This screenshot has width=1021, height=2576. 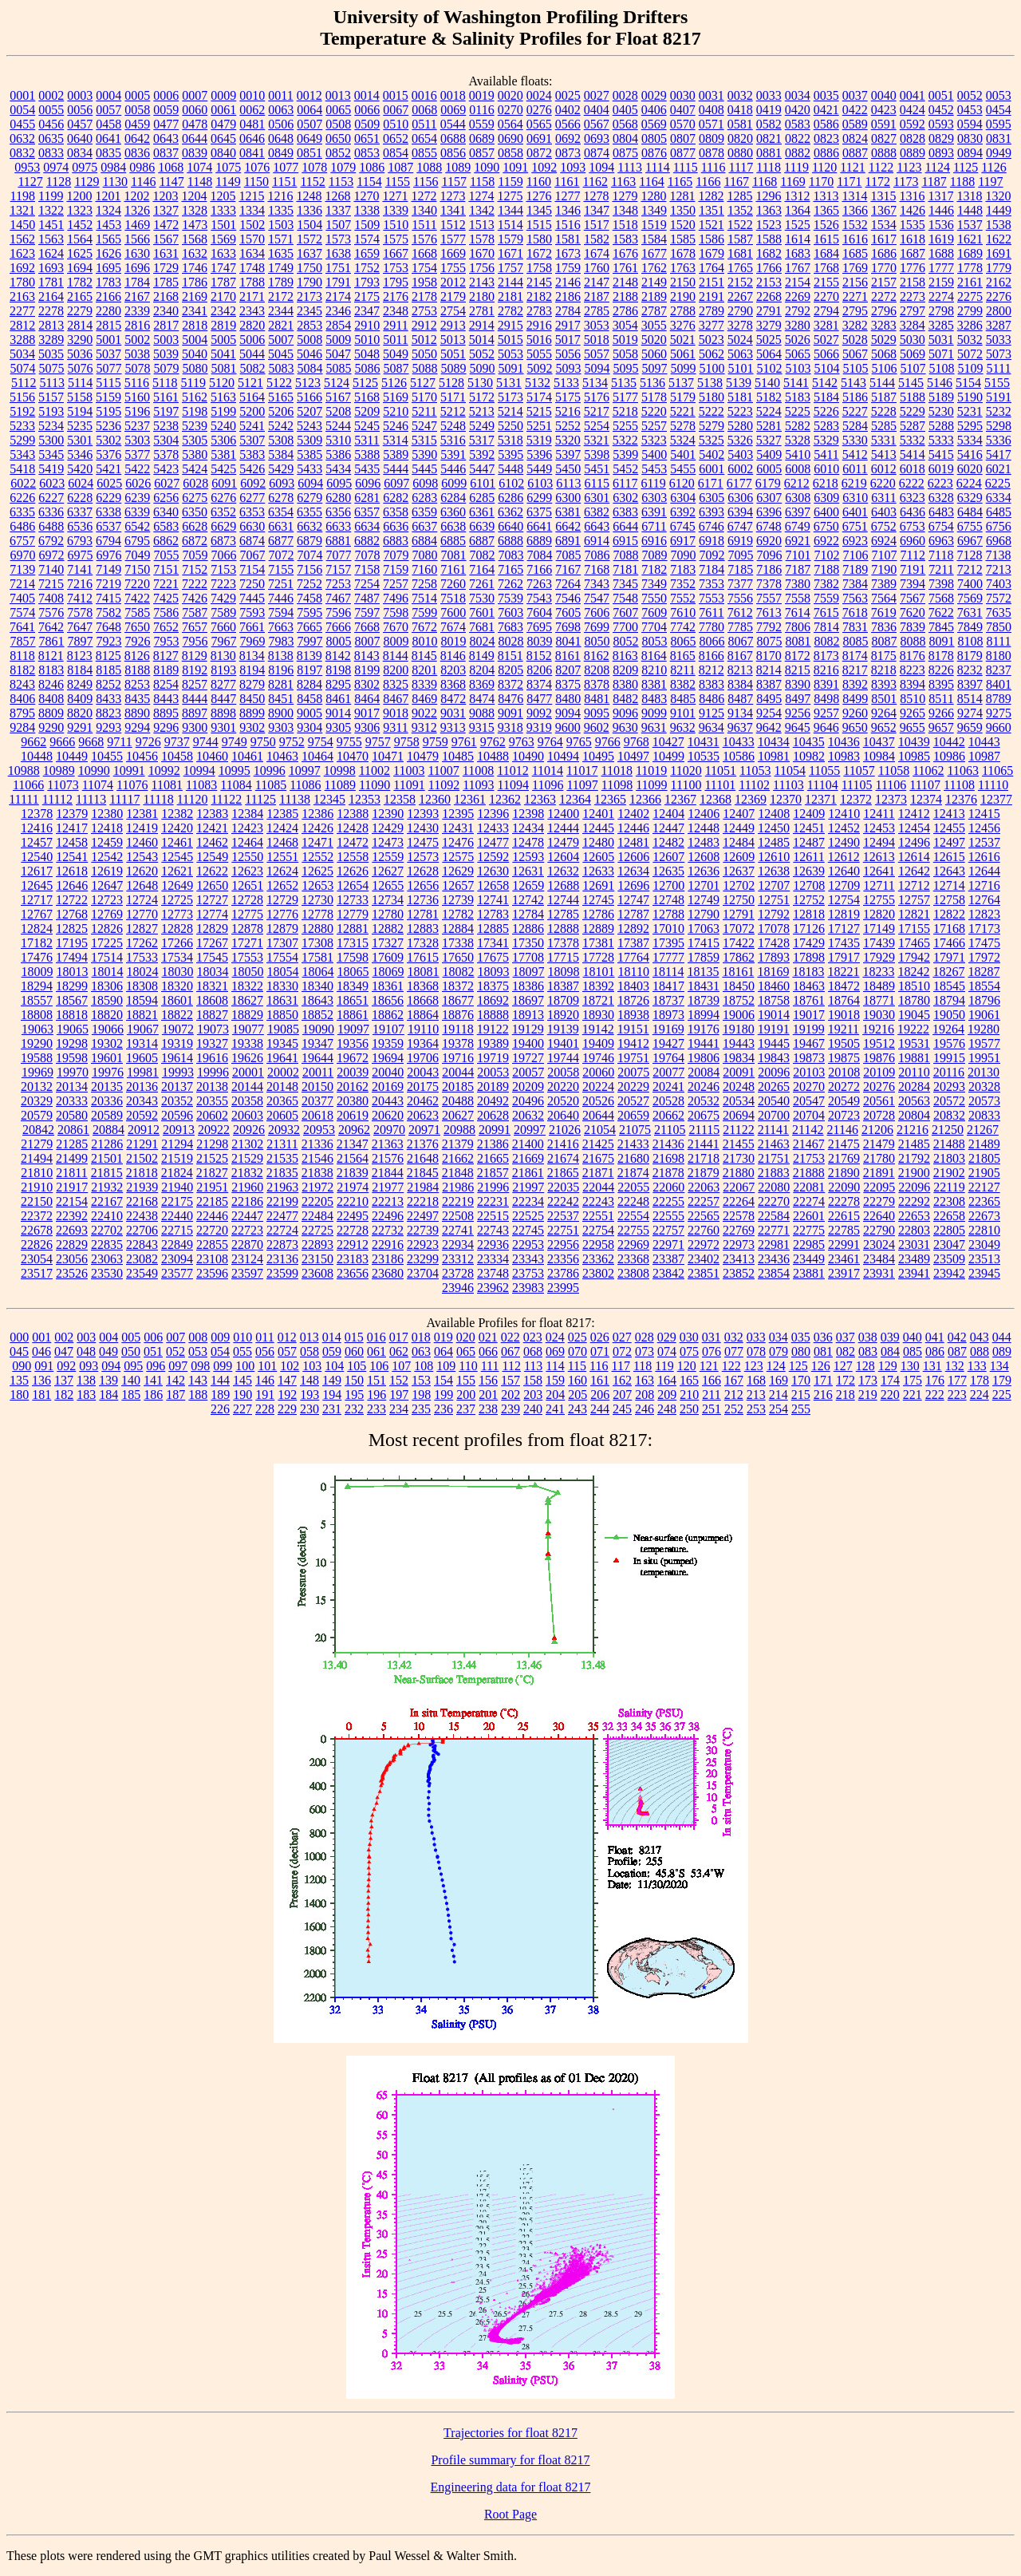 What do you see at coordinates (200, 1366) in the screenshot?
I see `098` at bounding box center [200, 1366].